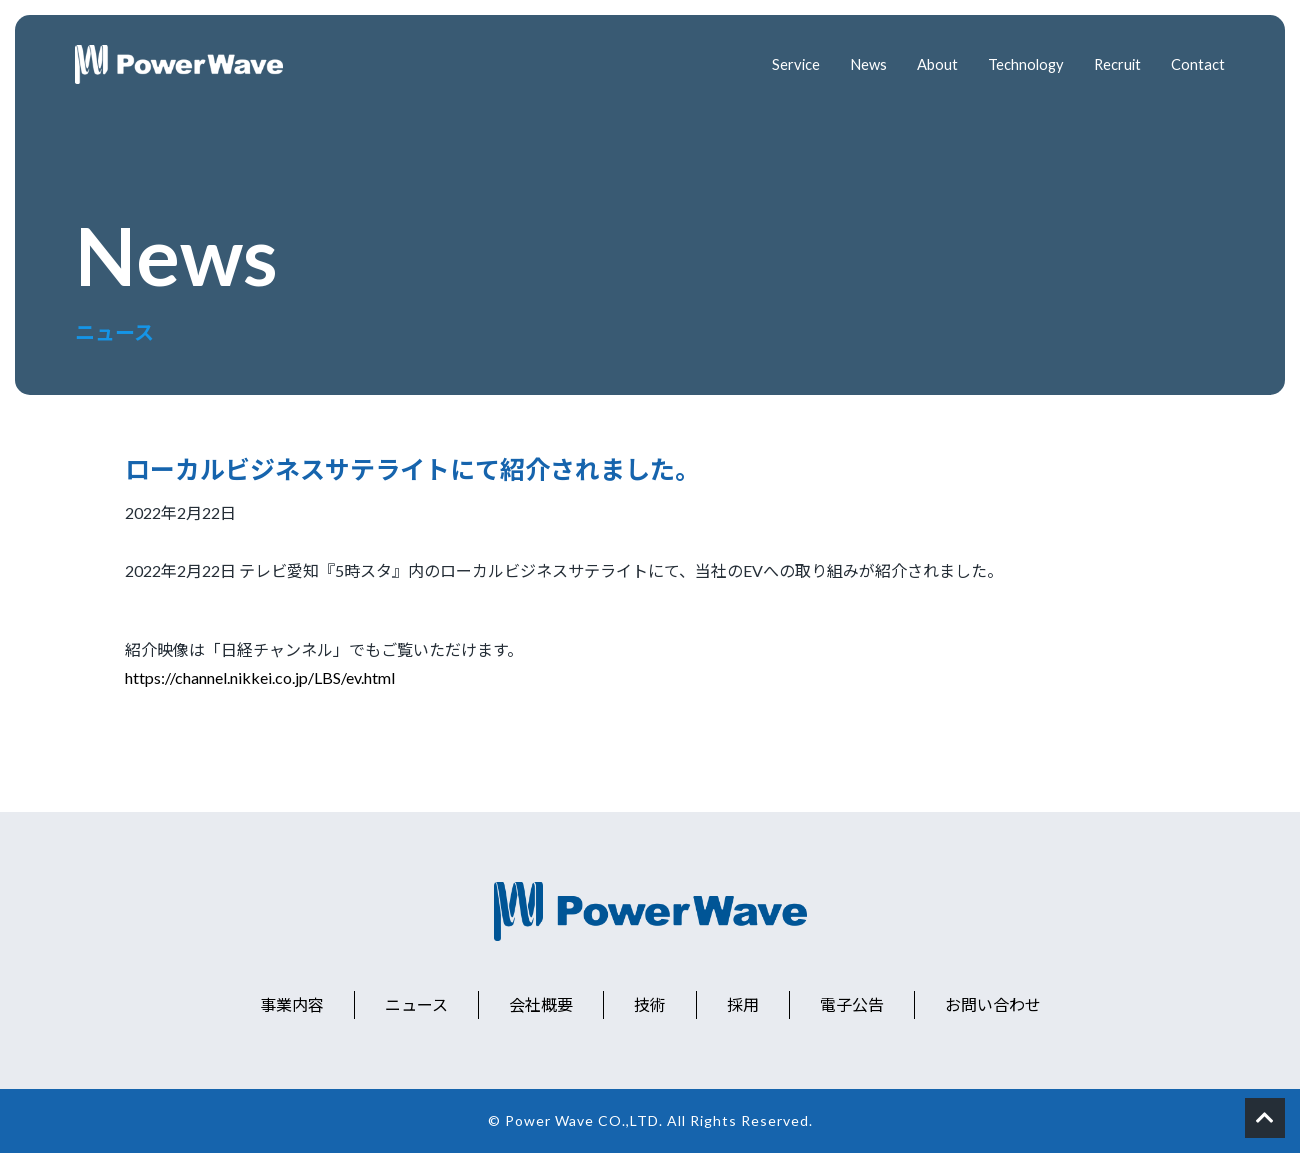 The width and height of the screenshot is (1300, 1153). Describe the element at coordinates (1019, 64) in the screenshot. I see `Technology` at that location.